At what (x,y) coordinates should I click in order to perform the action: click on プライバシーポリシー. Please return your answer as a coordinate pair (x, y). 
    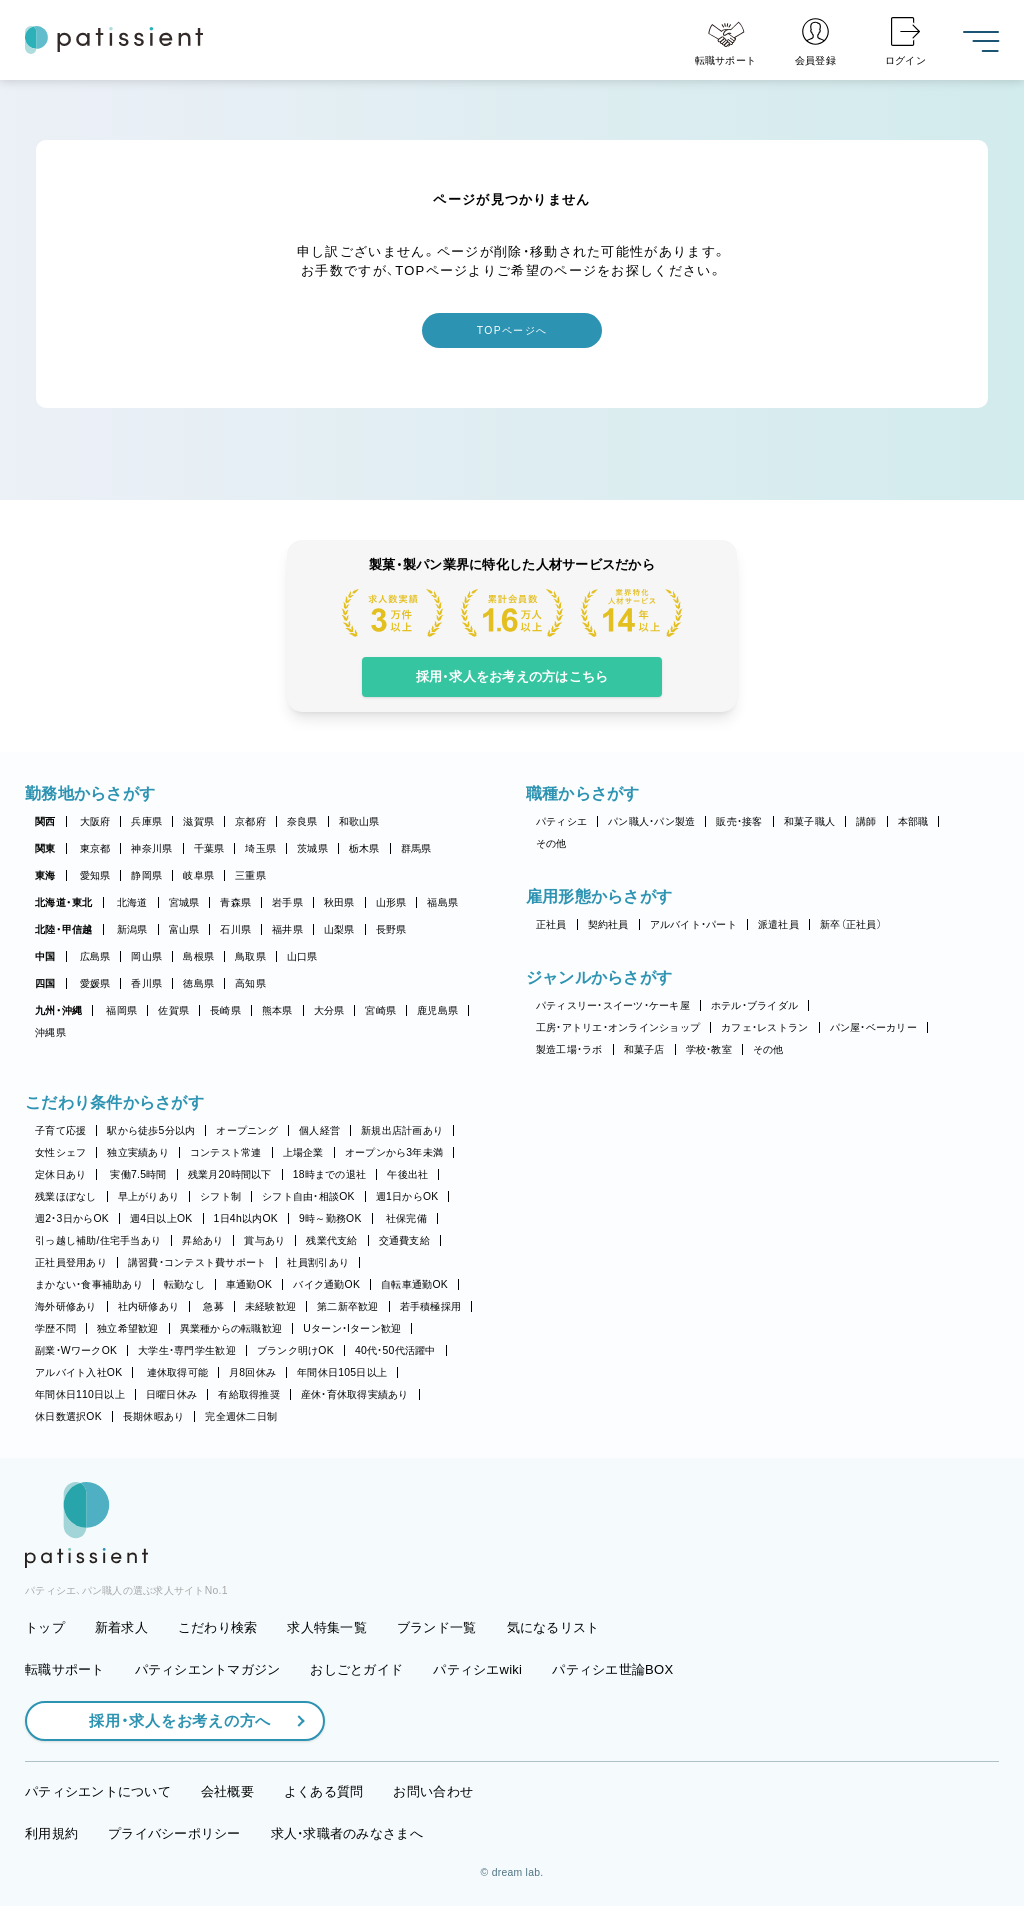
    Looking at the image, I should click on (174, 1833).